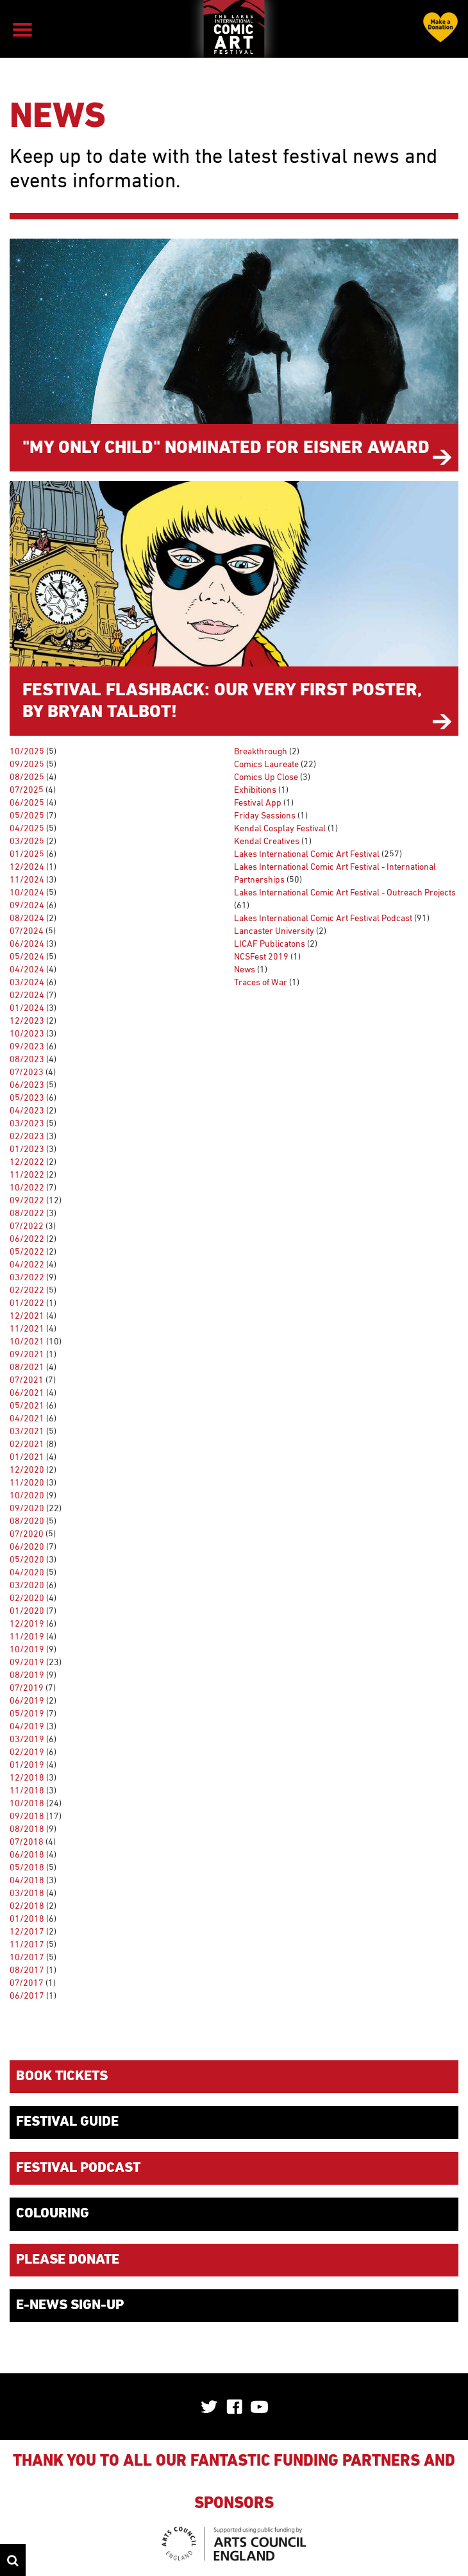  I want to click on Comics Up Close, so click(266, 777).